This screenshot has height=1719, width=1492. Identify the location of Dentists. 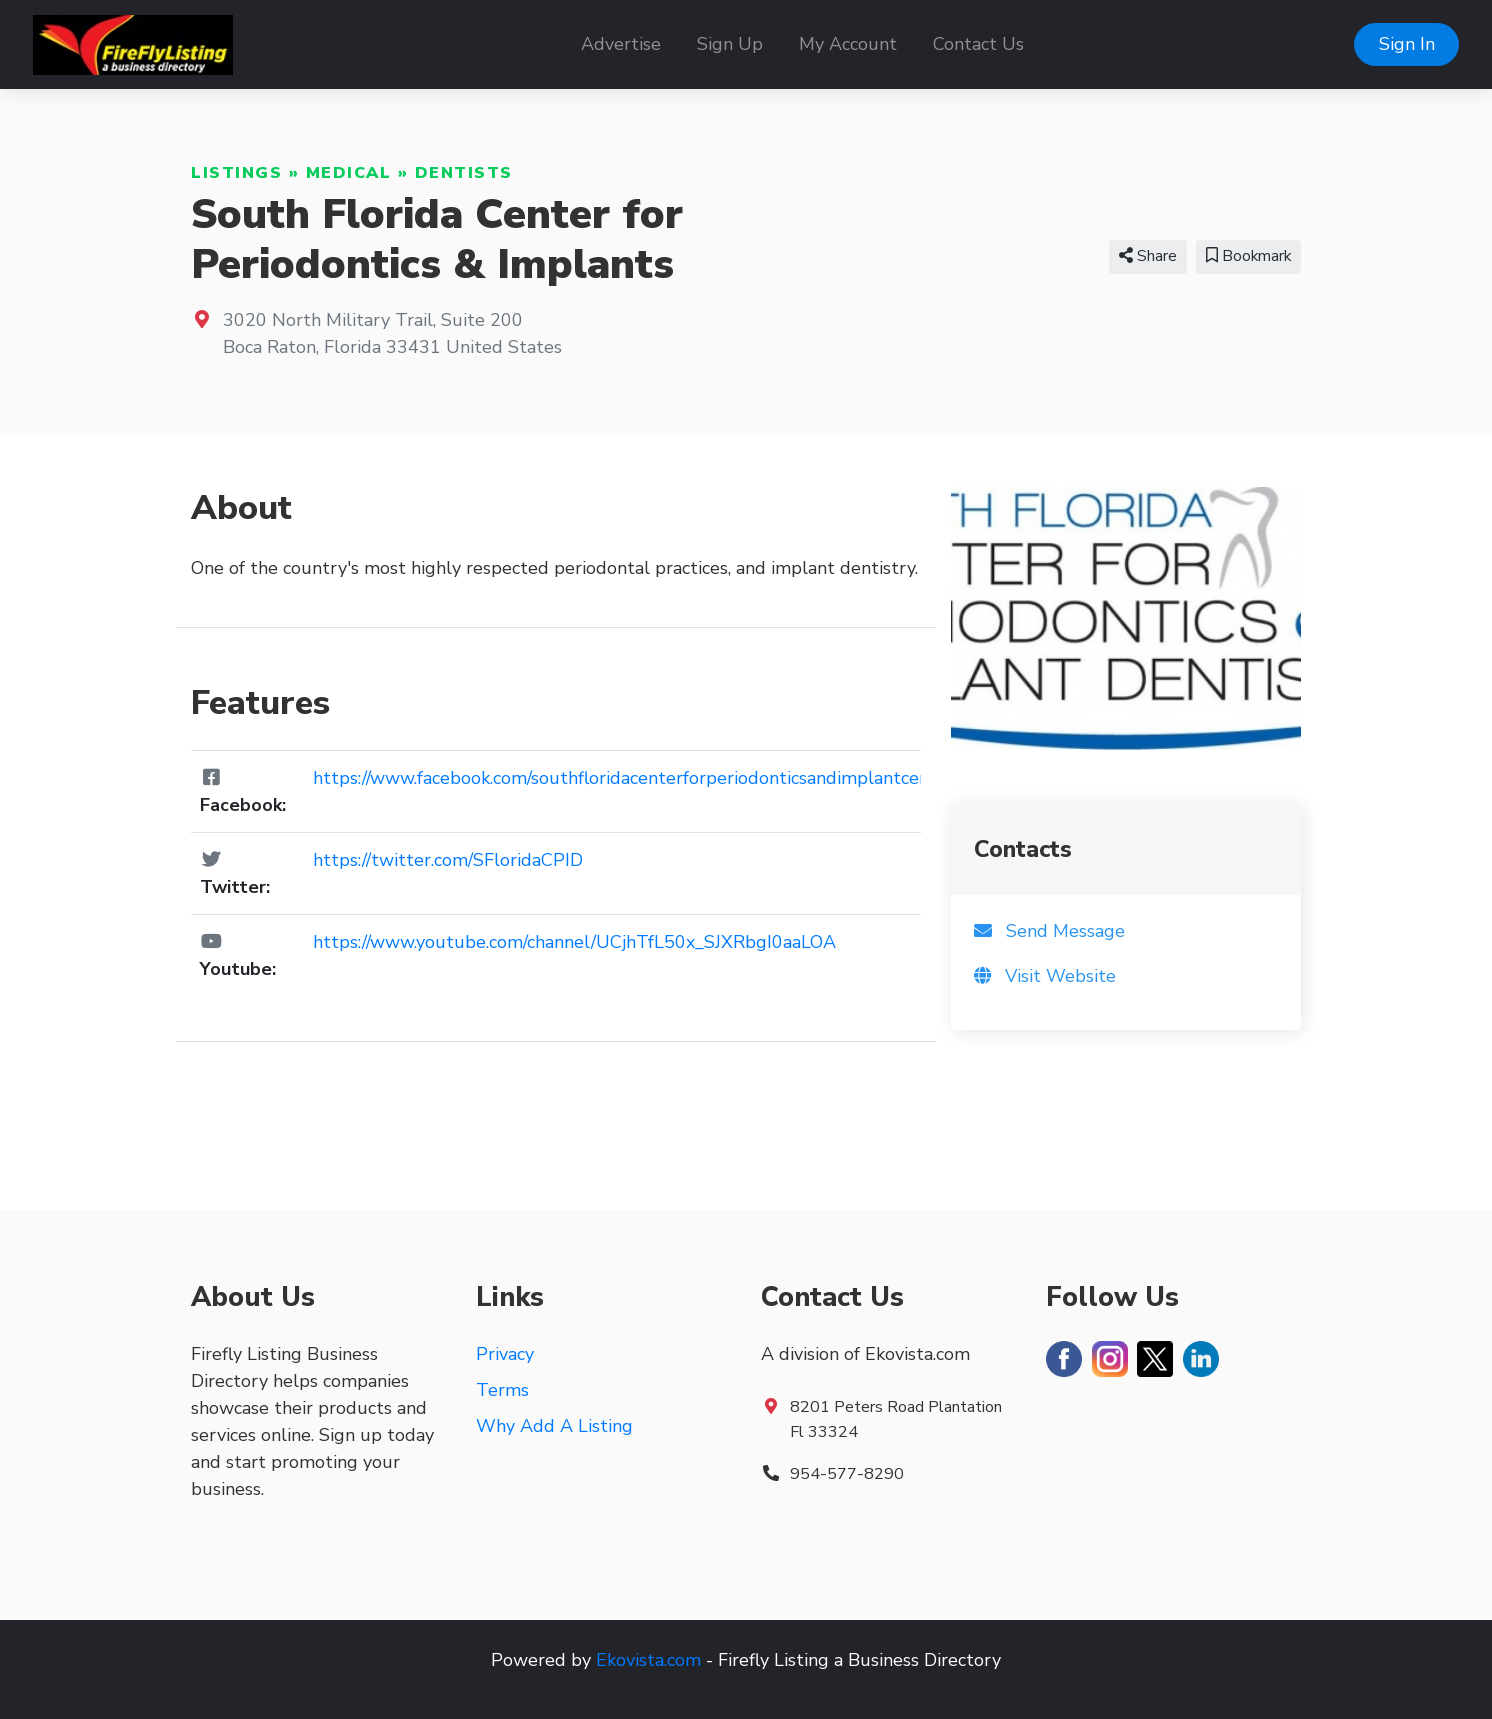
(464, 173).